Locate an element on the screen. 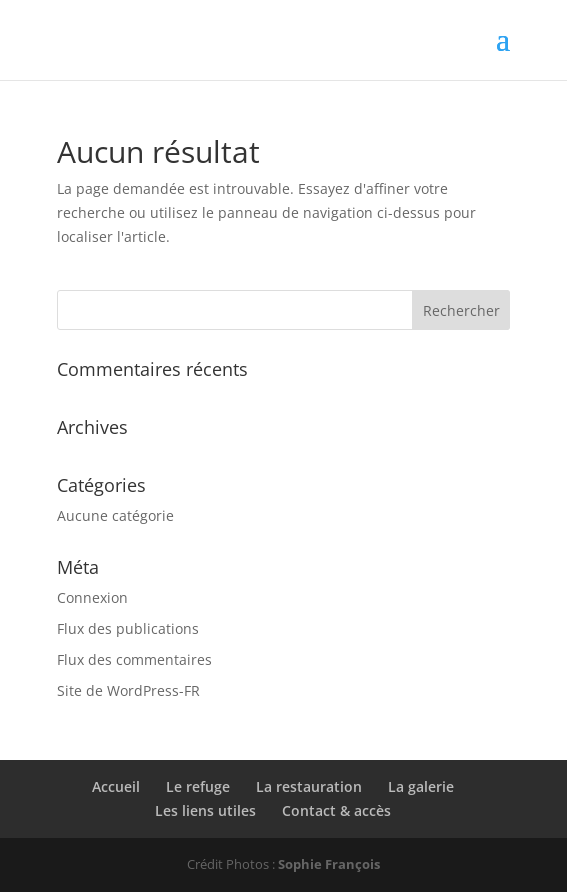  La galerie is located at coordinates (421, 786).